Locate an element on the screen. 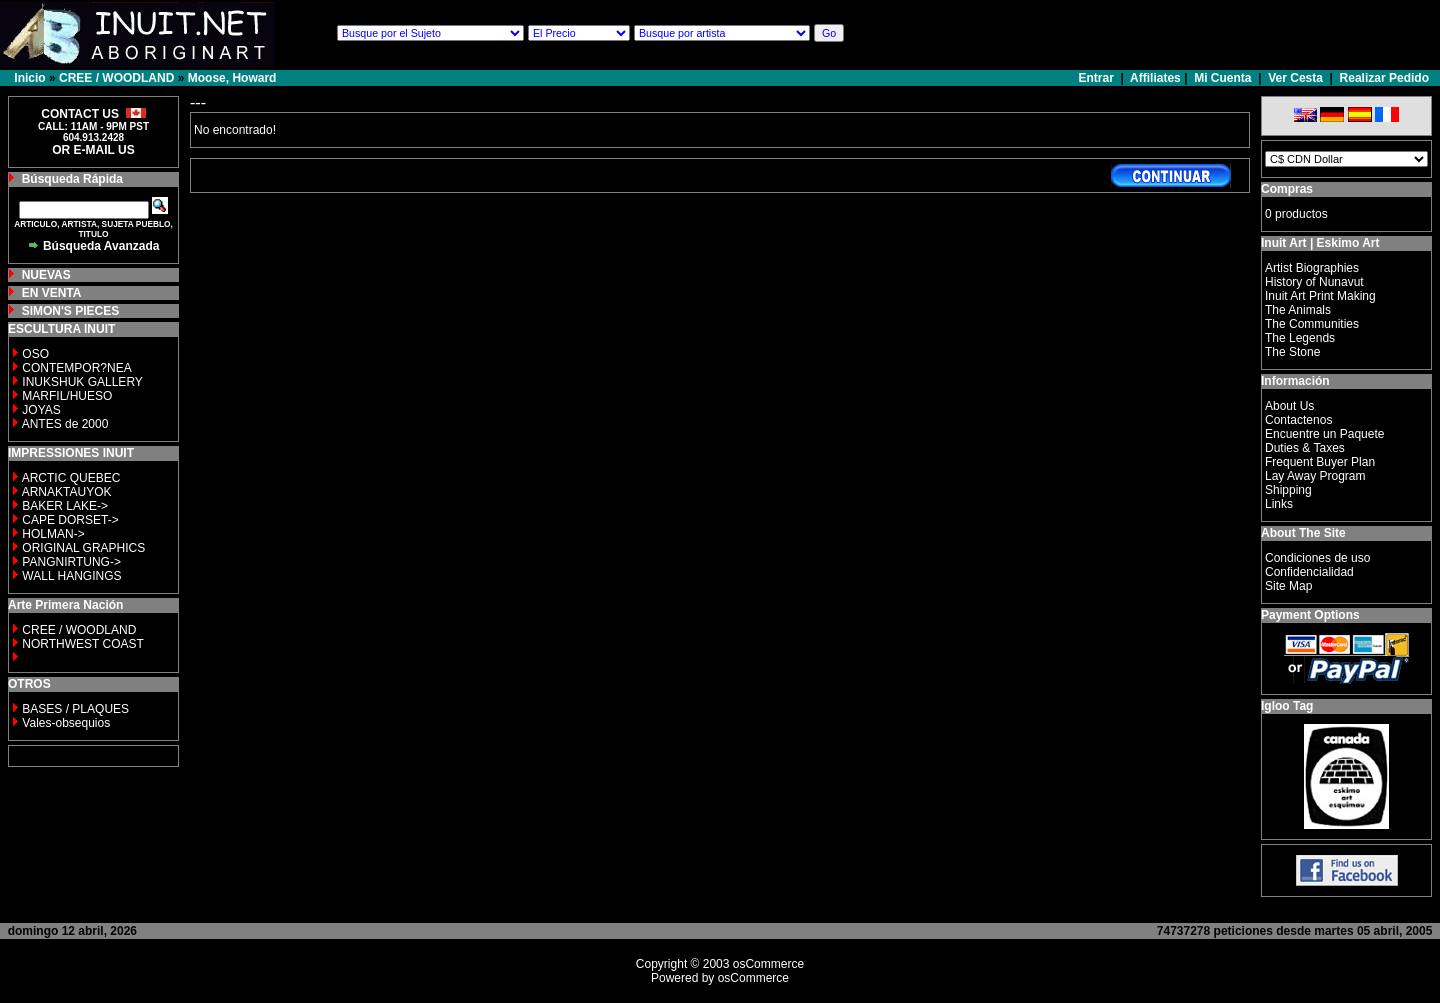 This screenshot has width=1440, height=1003. NORTHWEST COAST is located at coordinates (81, 644).